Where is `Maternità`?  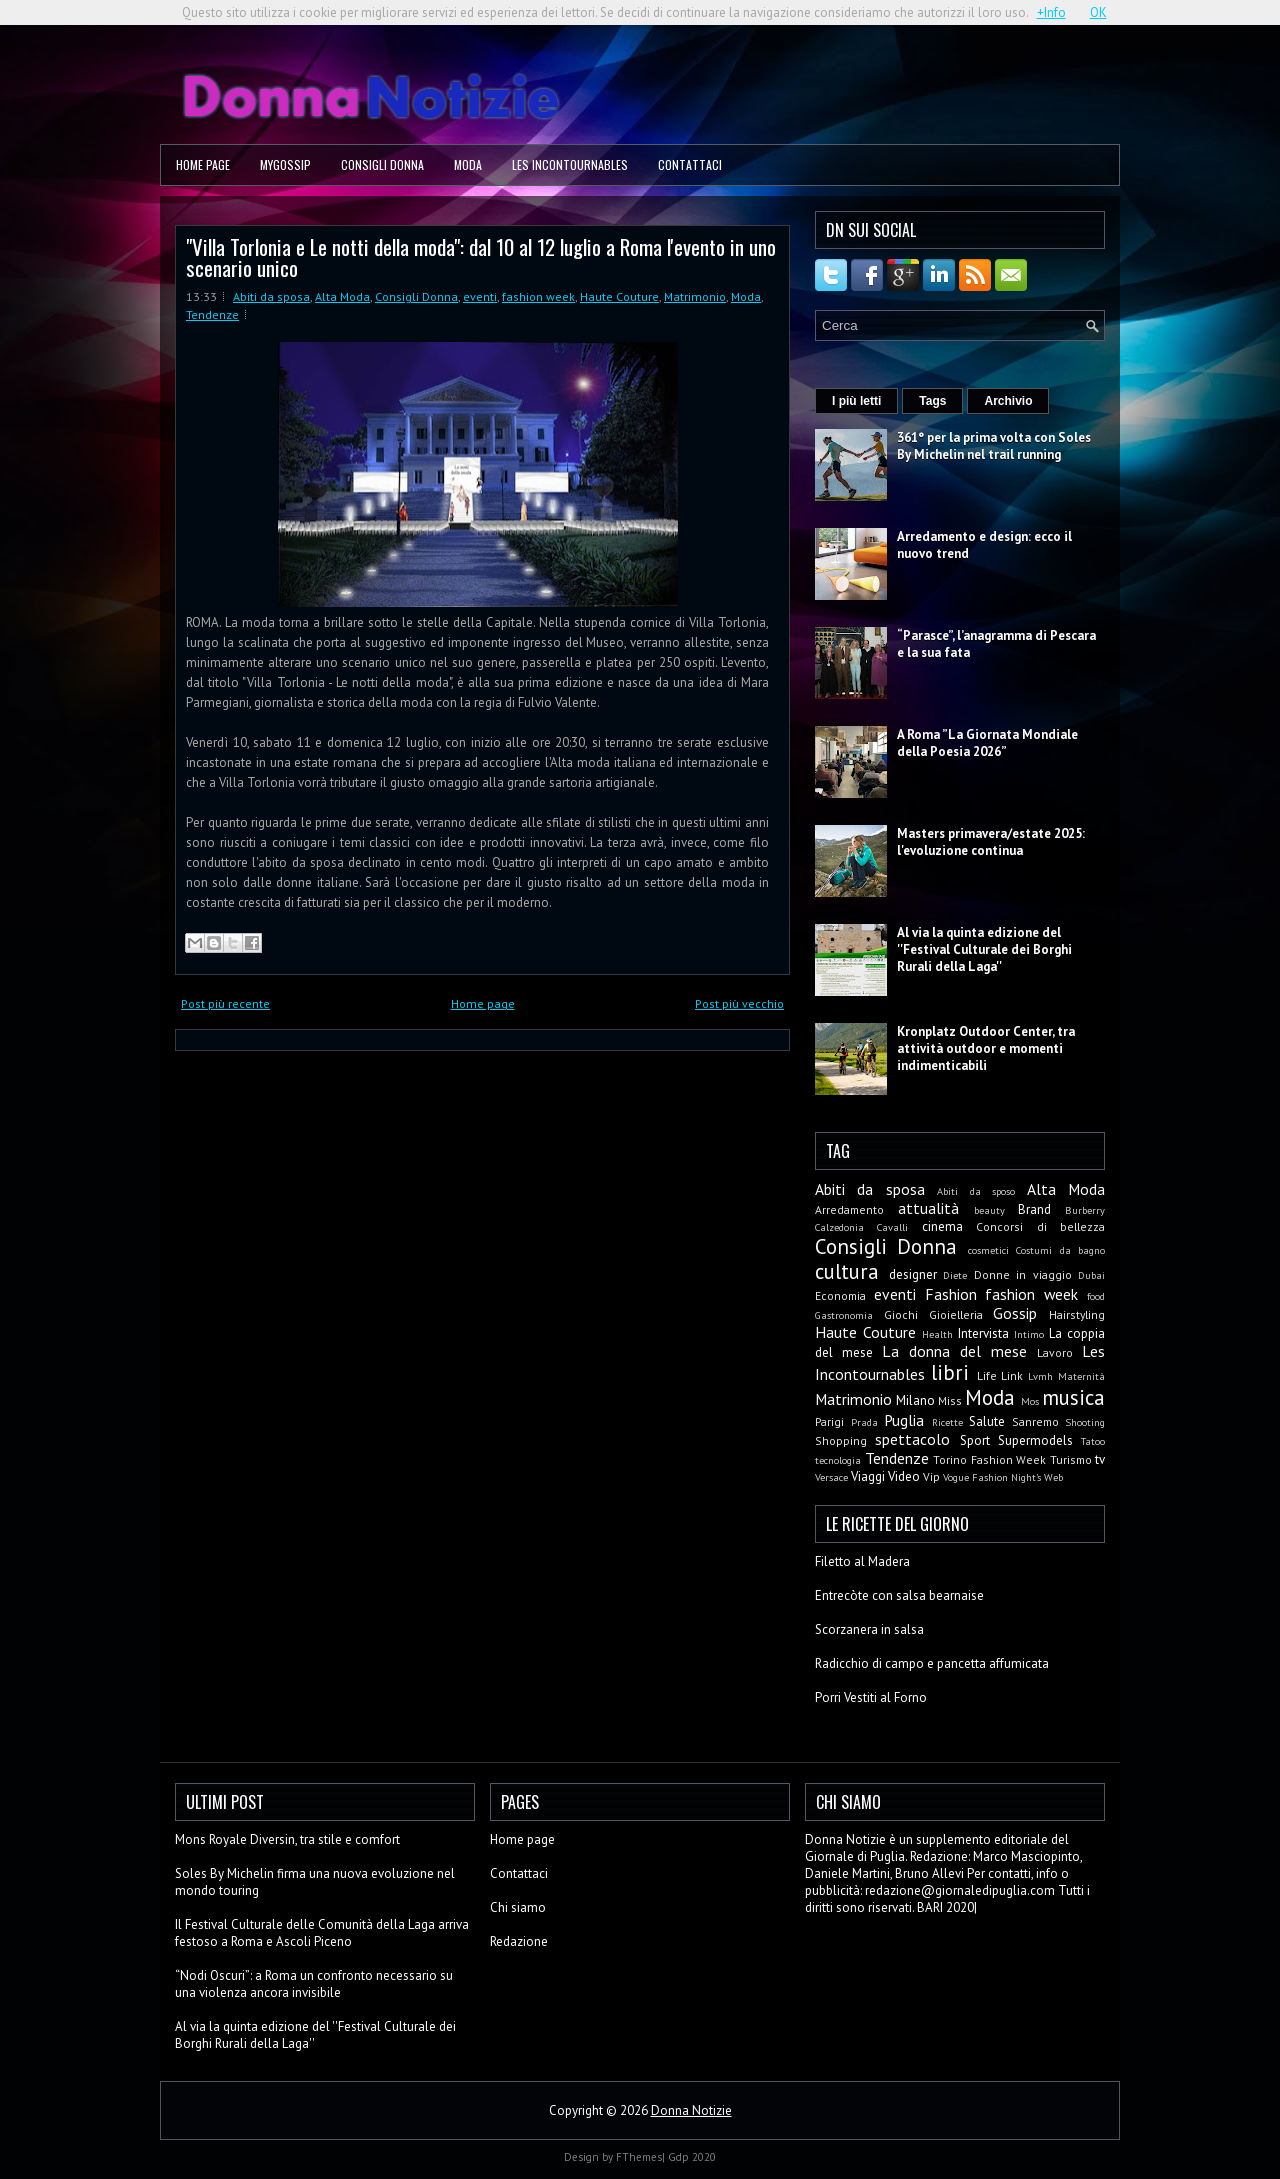 Maternità is located at coordinates (1081, 1376).